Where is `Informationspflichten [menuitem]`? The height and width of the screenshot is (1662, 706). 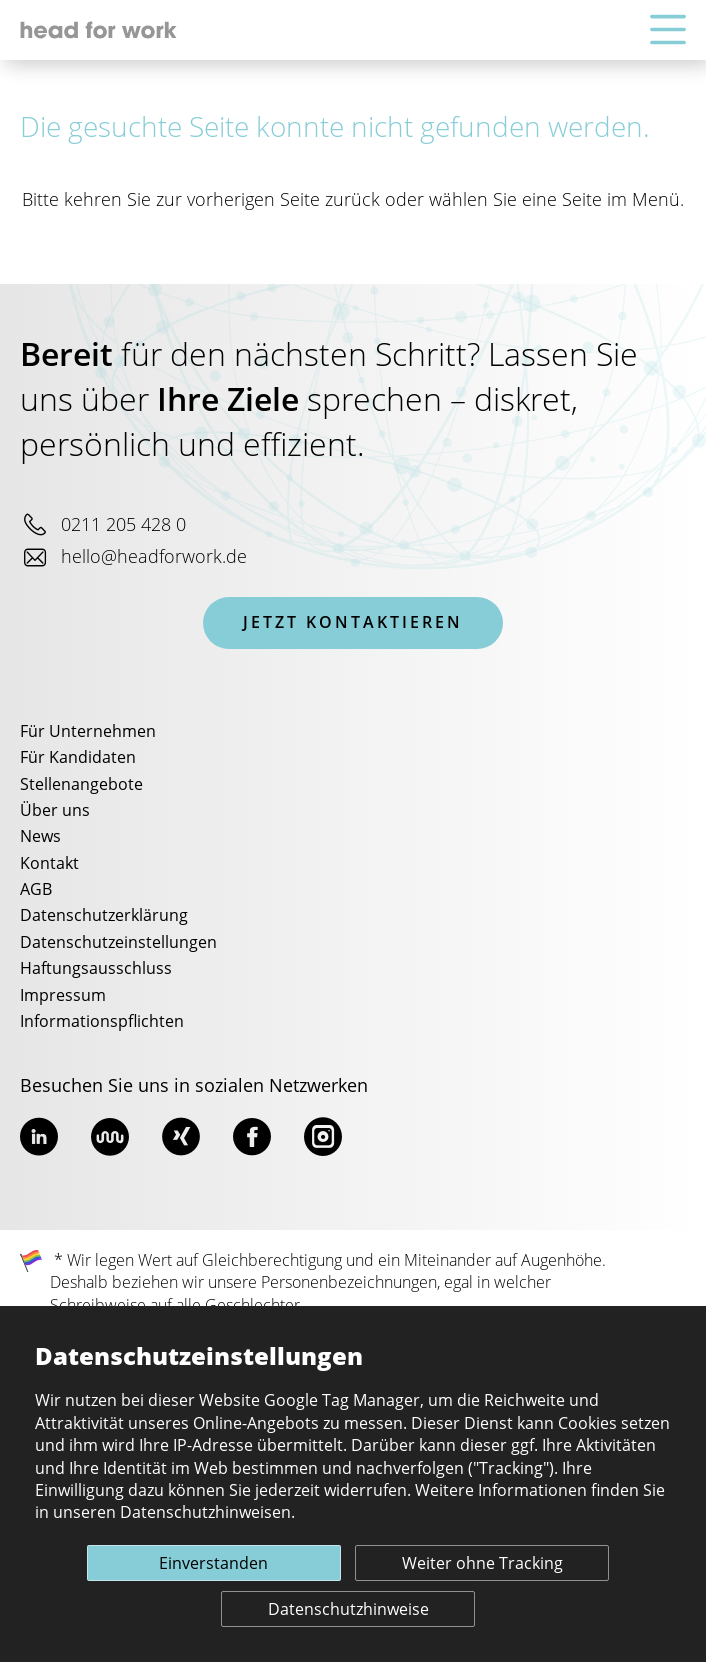
Informationspflichten [menuitem] is located at coordinates (102, 1022).